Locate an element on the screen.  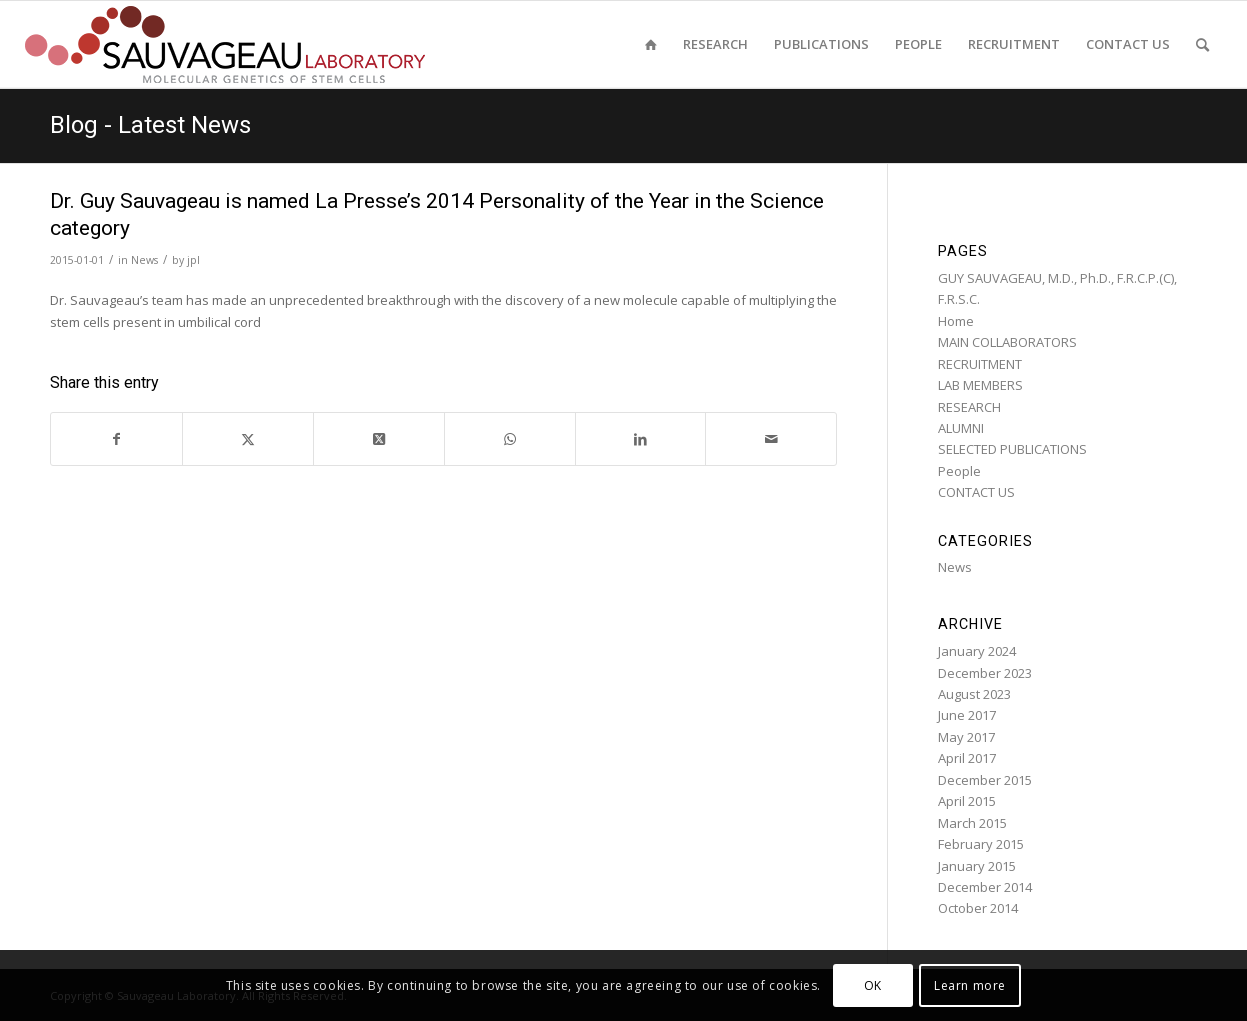
May 2017 is located at coordinates (966, 737).